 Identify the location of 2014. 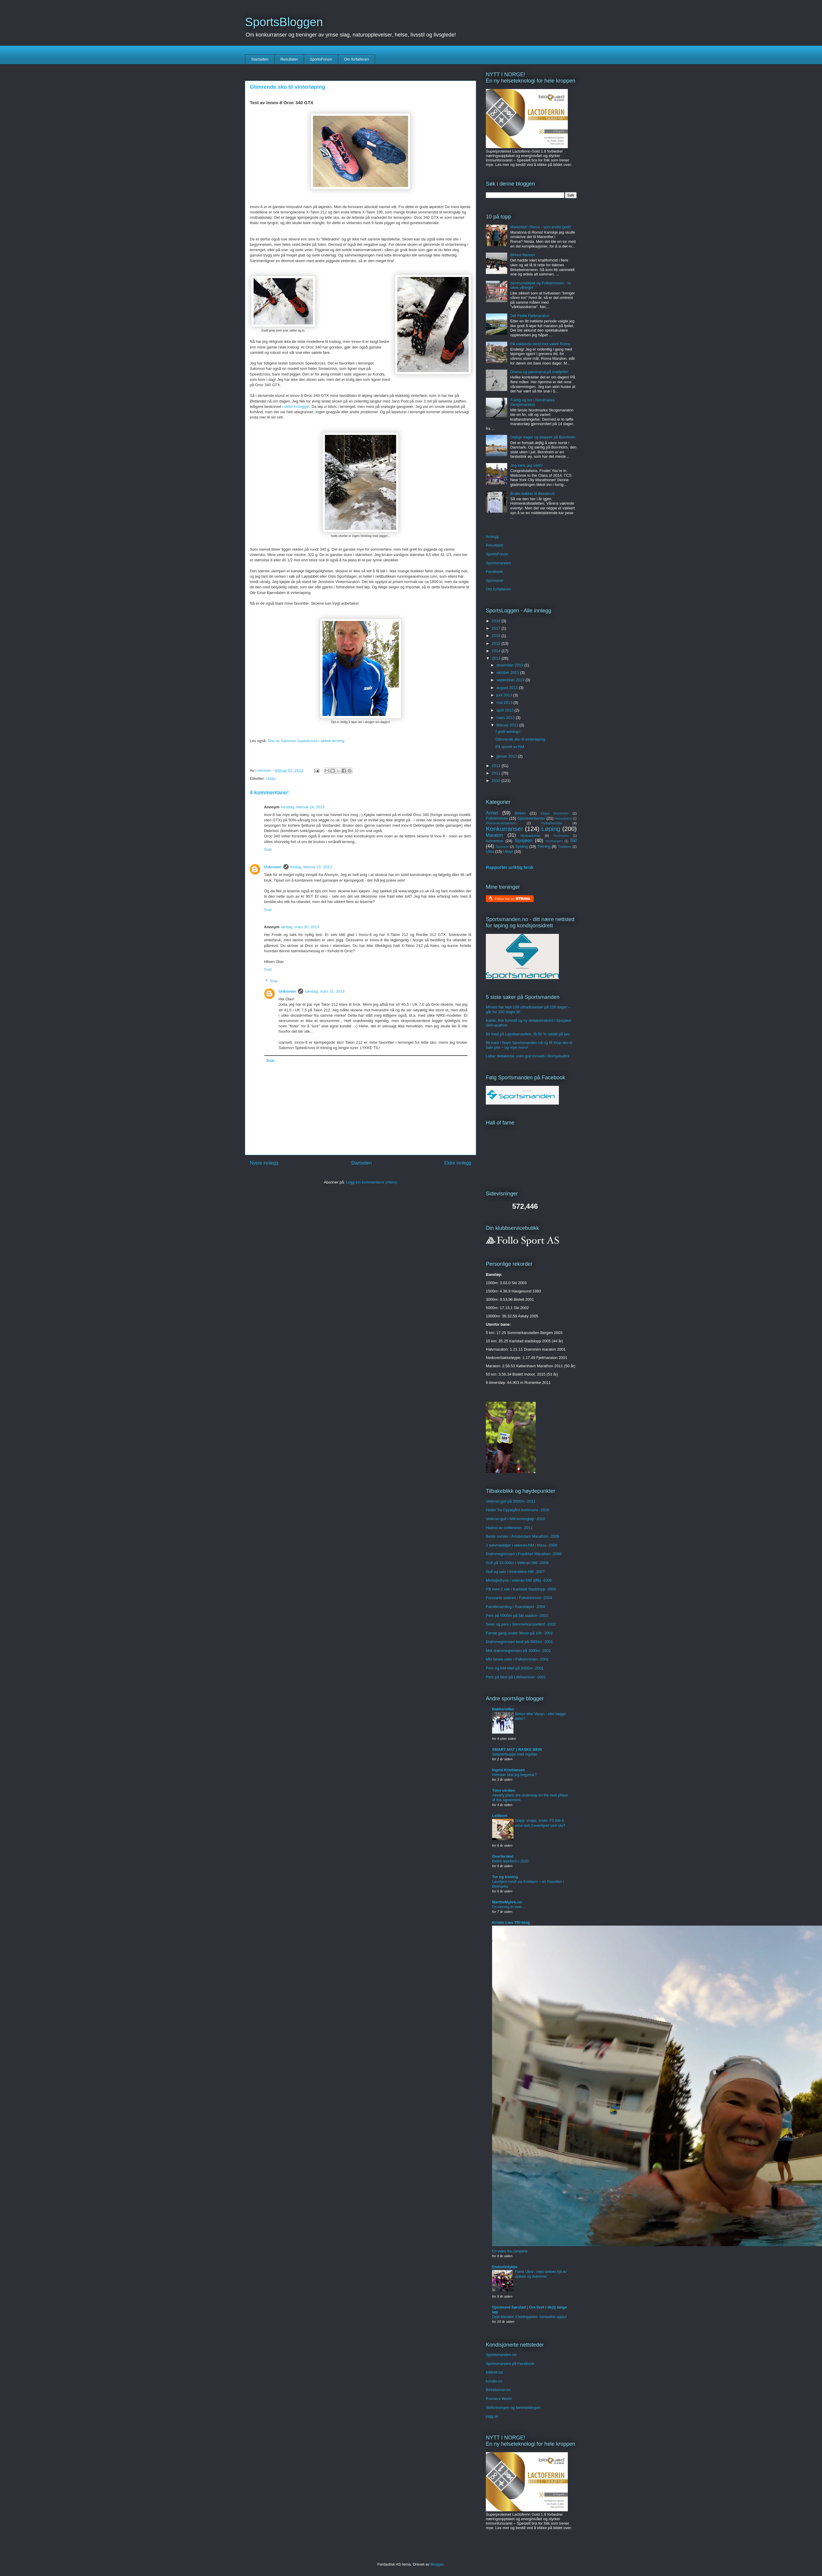
(497, 651).